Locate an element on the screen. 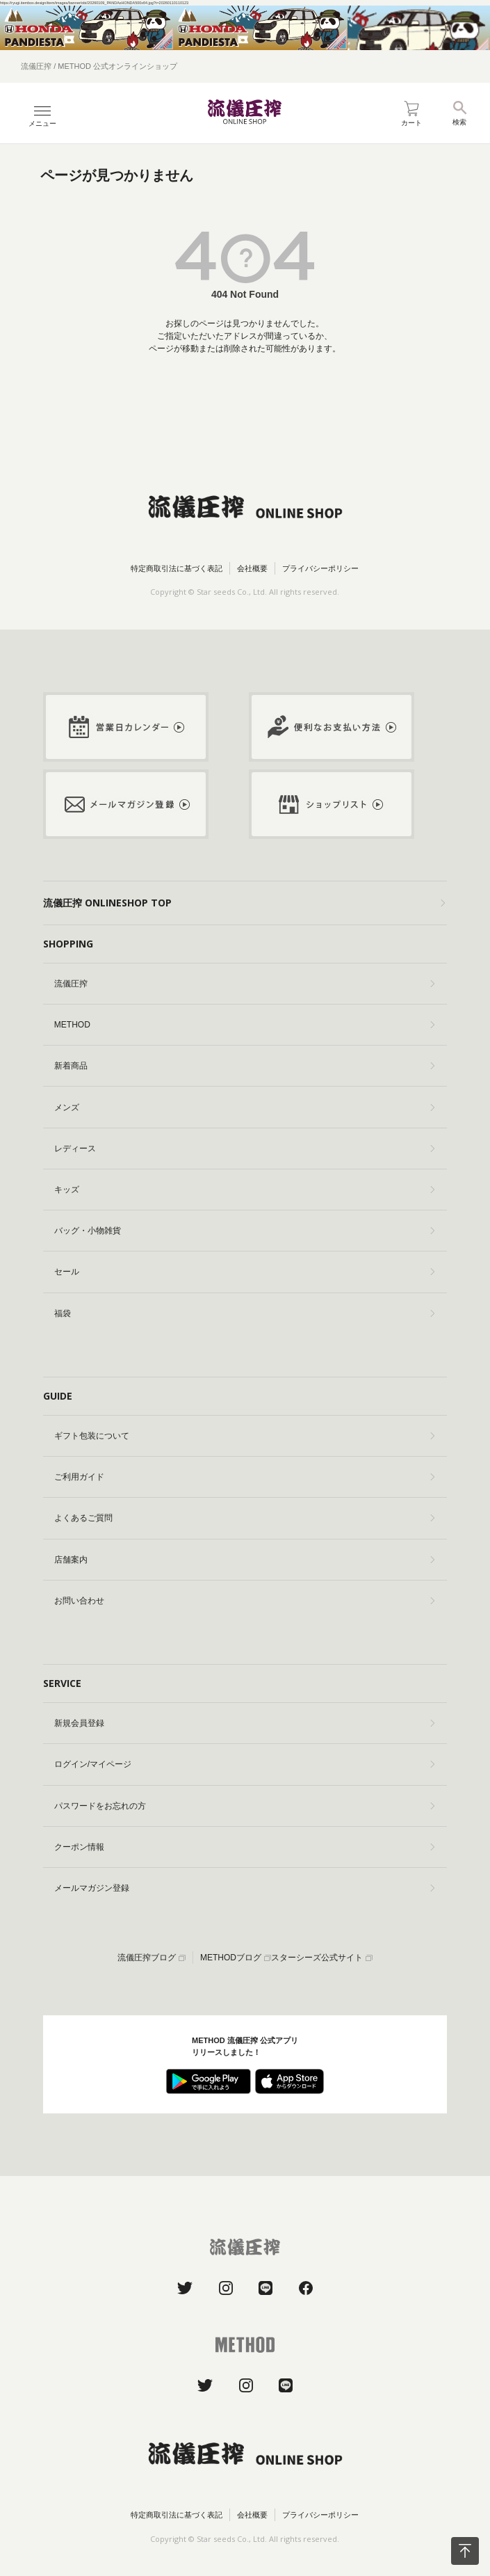 This screenshot has width=490, height=2576. 新着商品 is located at coordinates (244, 1066).